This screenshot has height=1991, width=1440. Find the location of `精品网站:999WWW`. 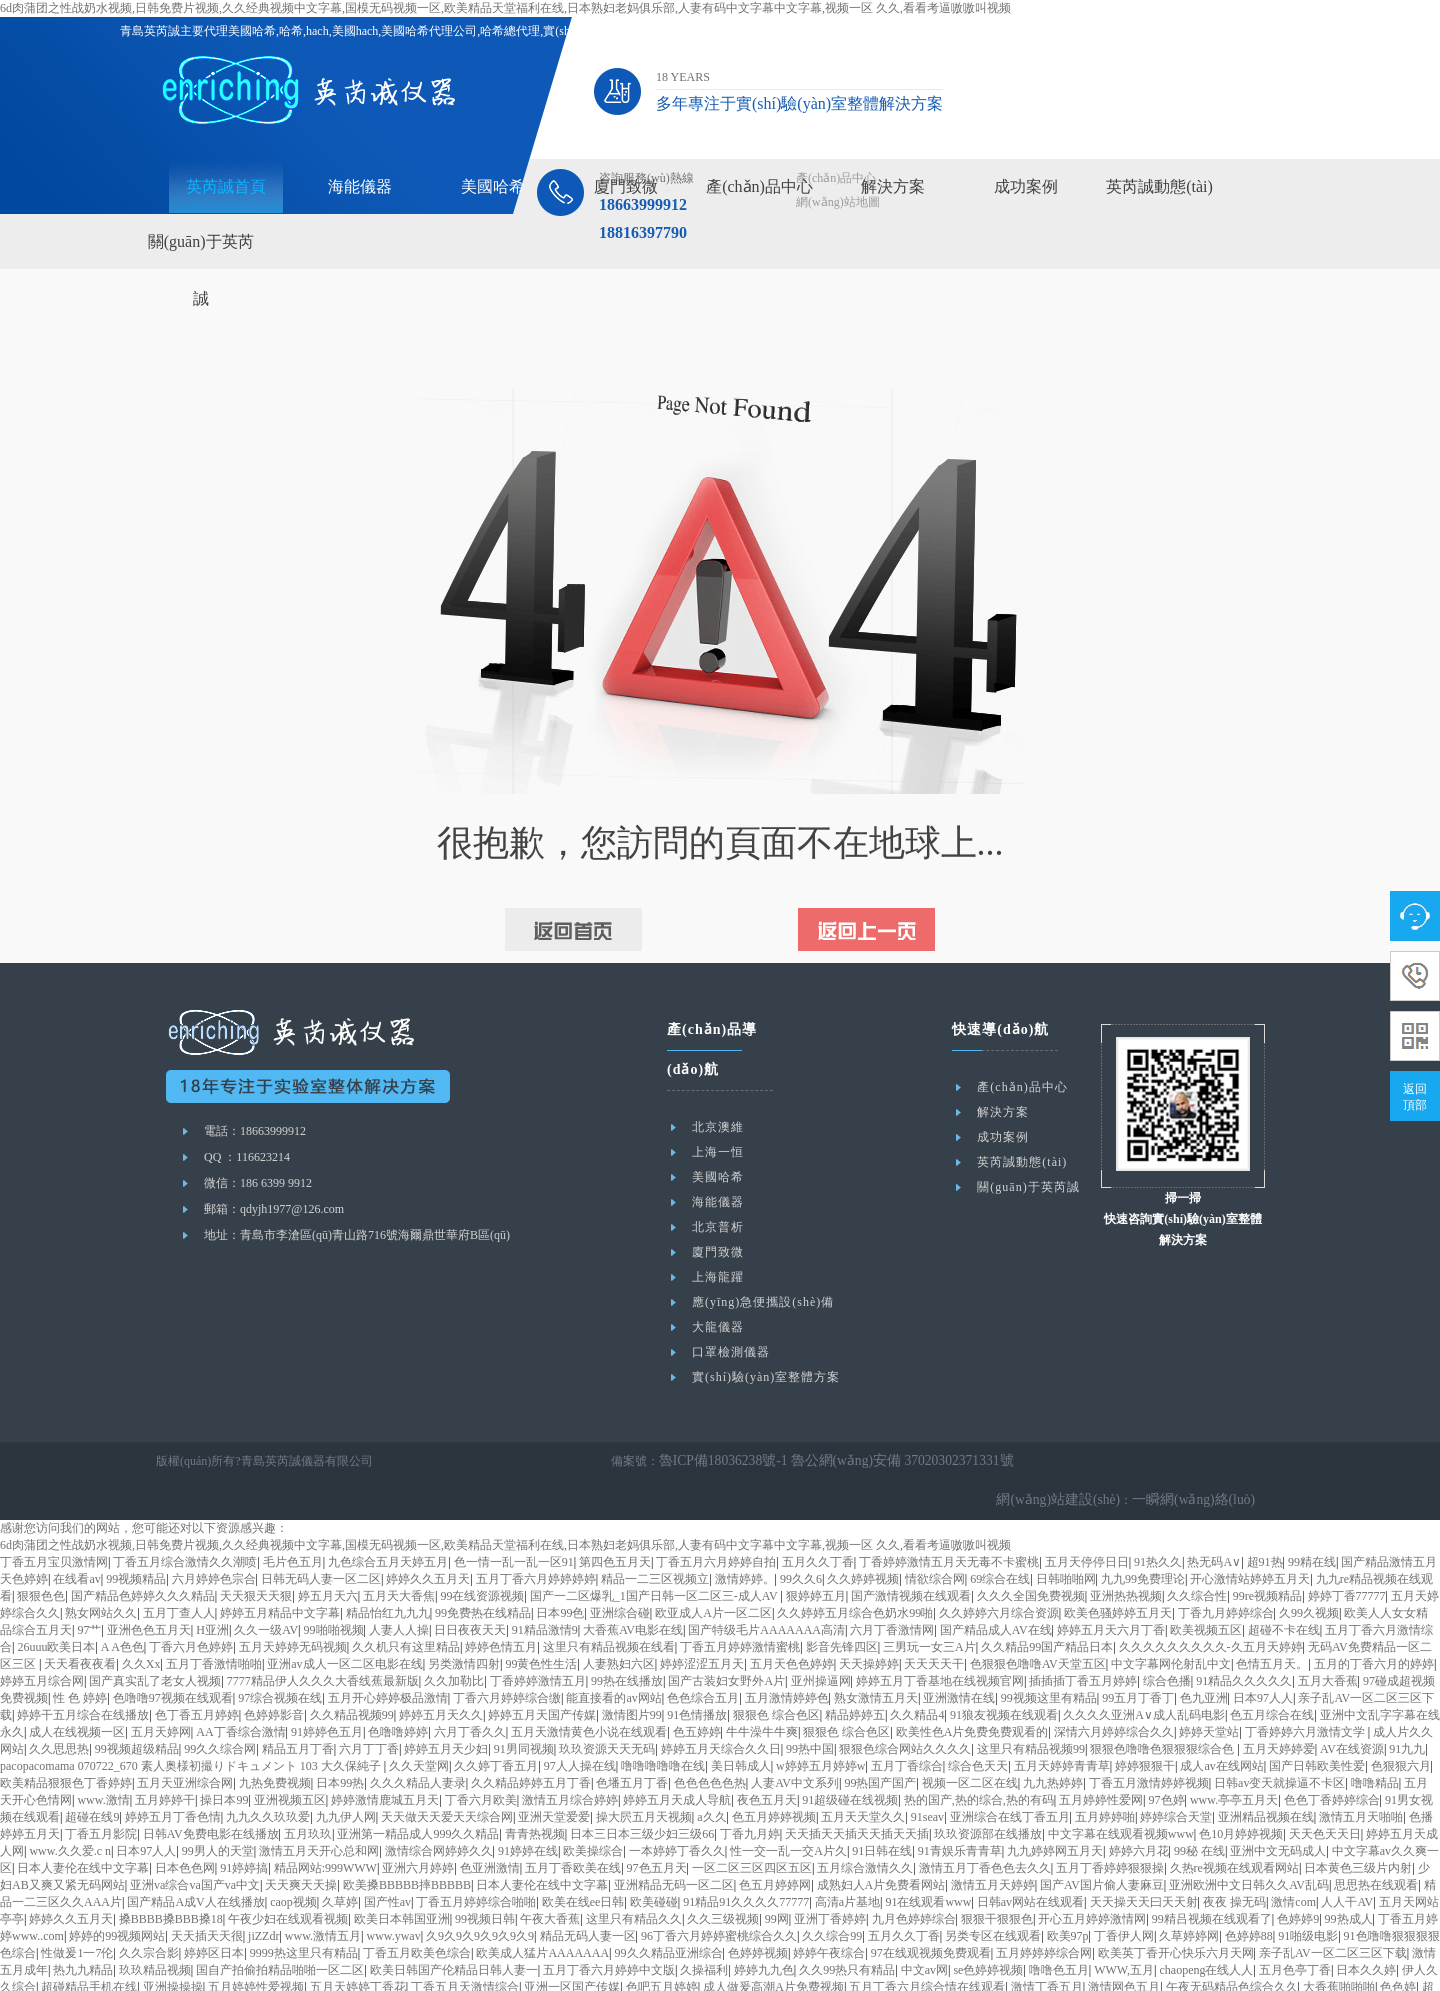

精品网站:999WWW is located at coordinates (325, 1829).